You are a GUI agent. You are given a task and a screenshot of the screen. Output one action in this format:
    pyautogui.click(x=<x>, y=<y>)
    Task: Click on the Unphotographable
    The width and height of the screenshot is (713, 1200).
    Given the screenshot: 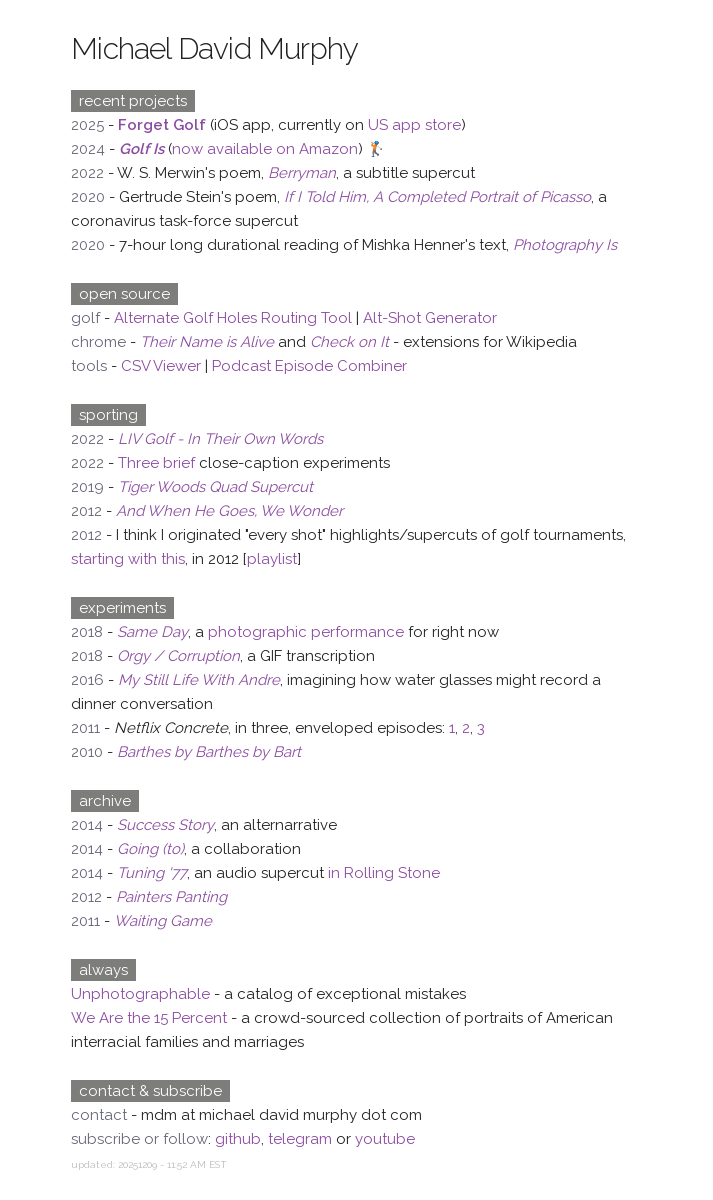 What is the action you would take?
    pyautogui.click(x=140, y=994)
    